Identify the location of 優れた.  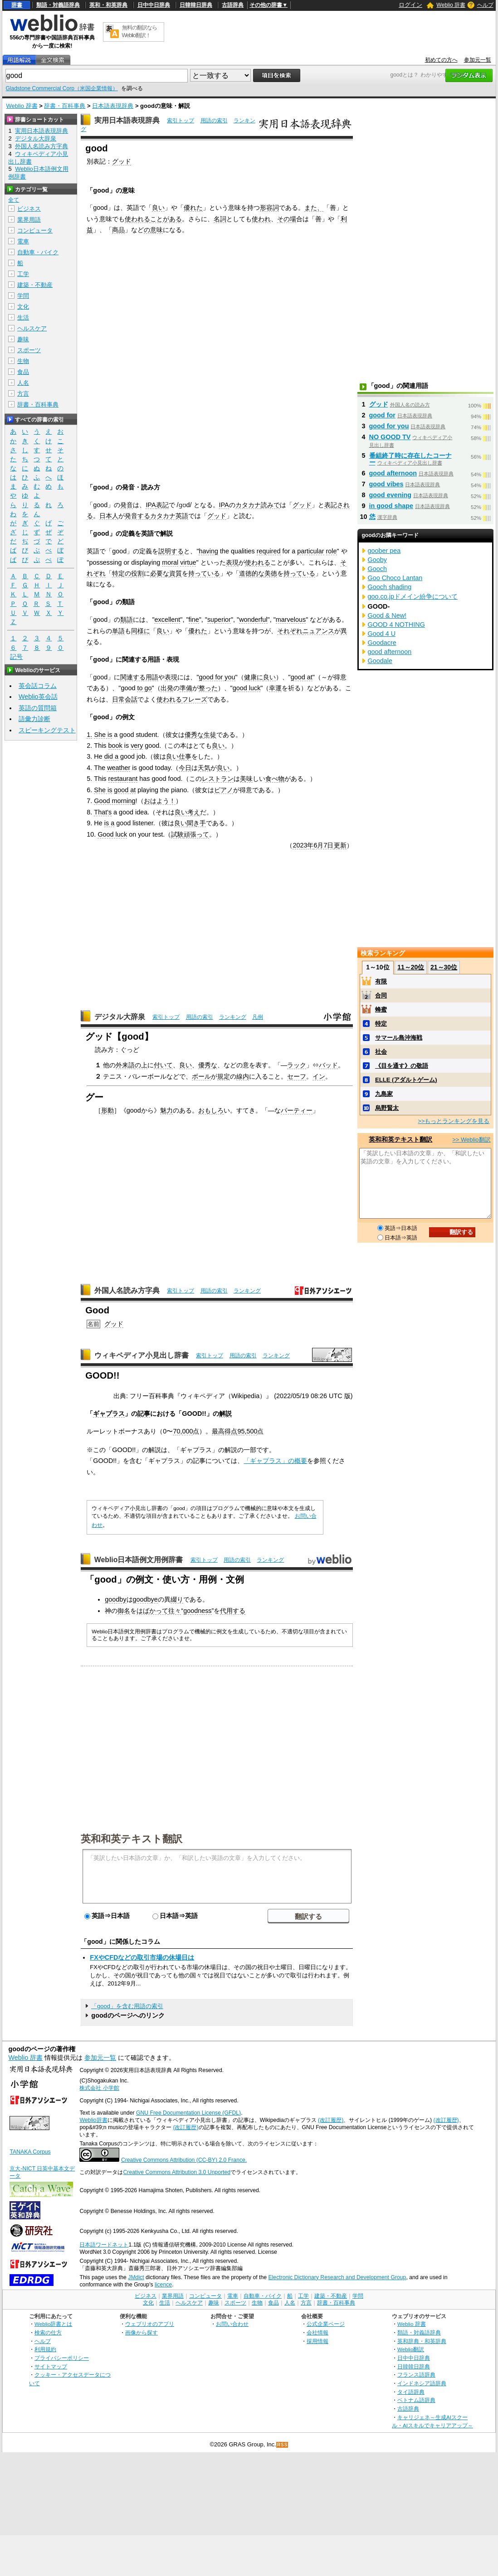
(193, 207).